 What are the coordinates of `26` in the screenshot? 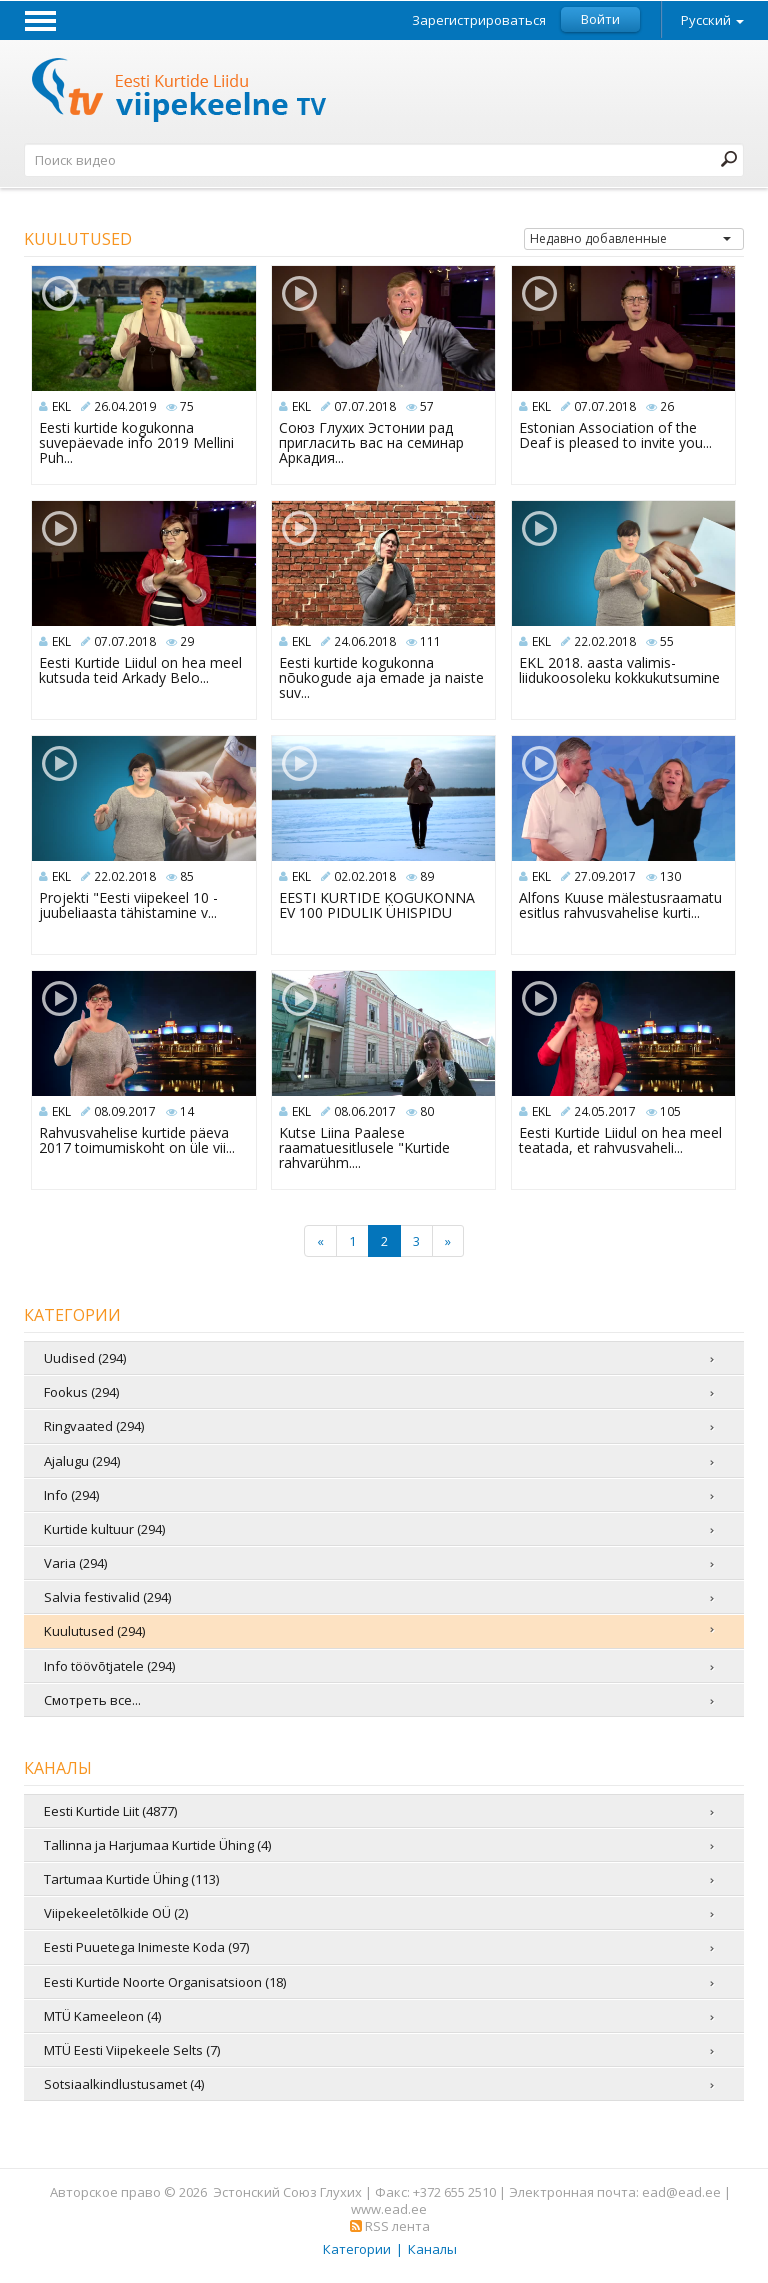 It's located at (667, 406).